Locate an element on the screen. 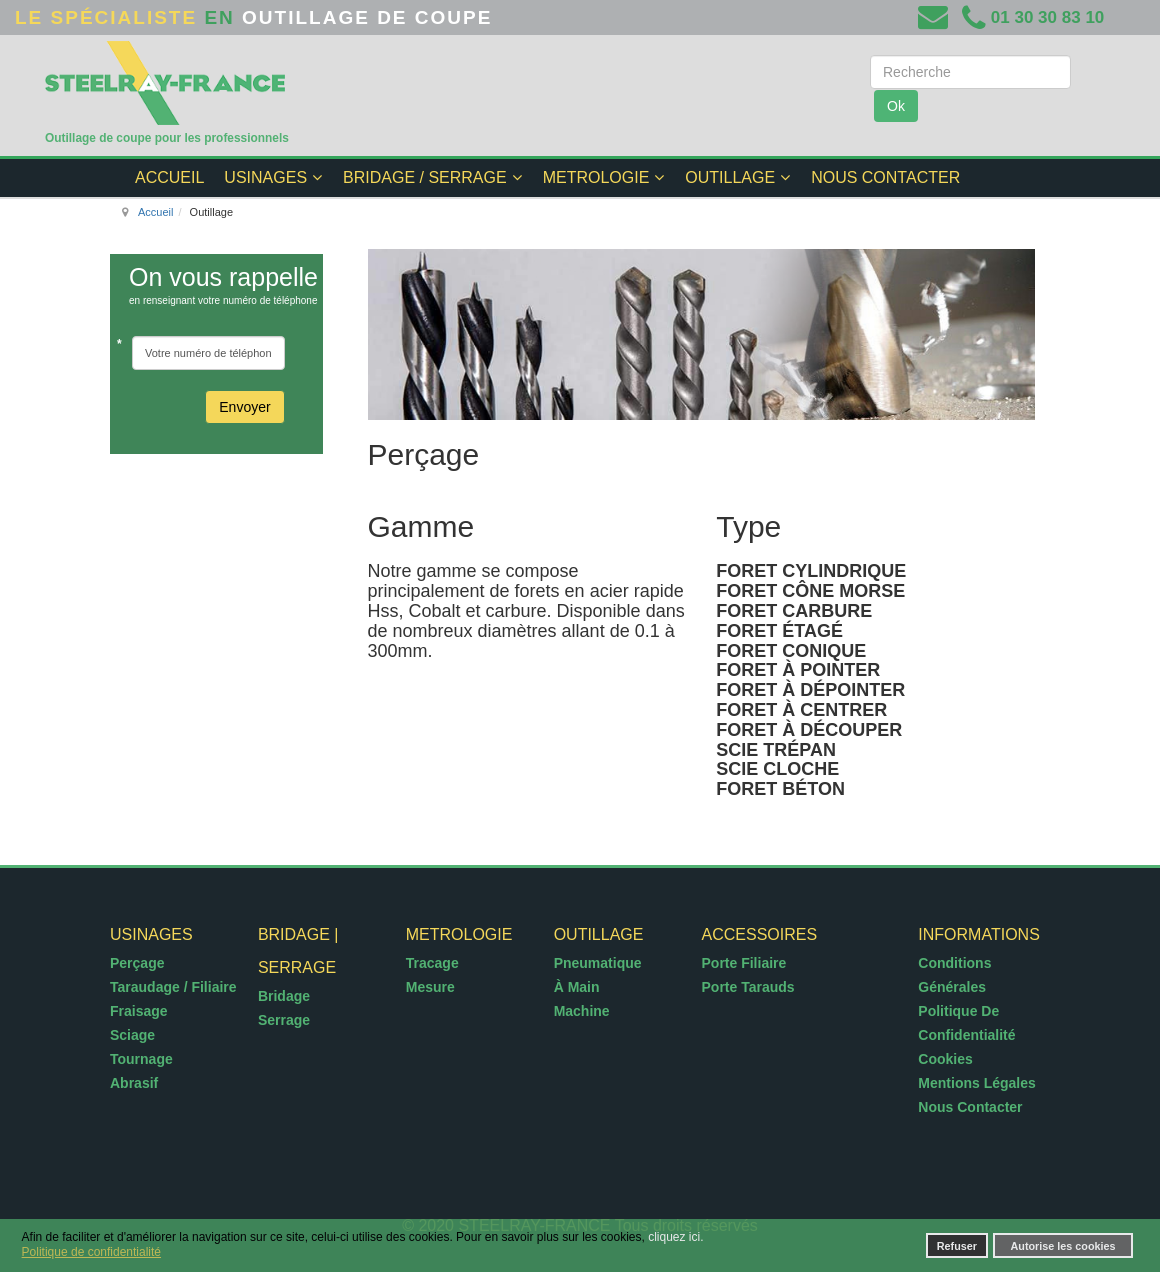 The image size is (1160, 1272). Cookies is located at coordinates (945, 1059).